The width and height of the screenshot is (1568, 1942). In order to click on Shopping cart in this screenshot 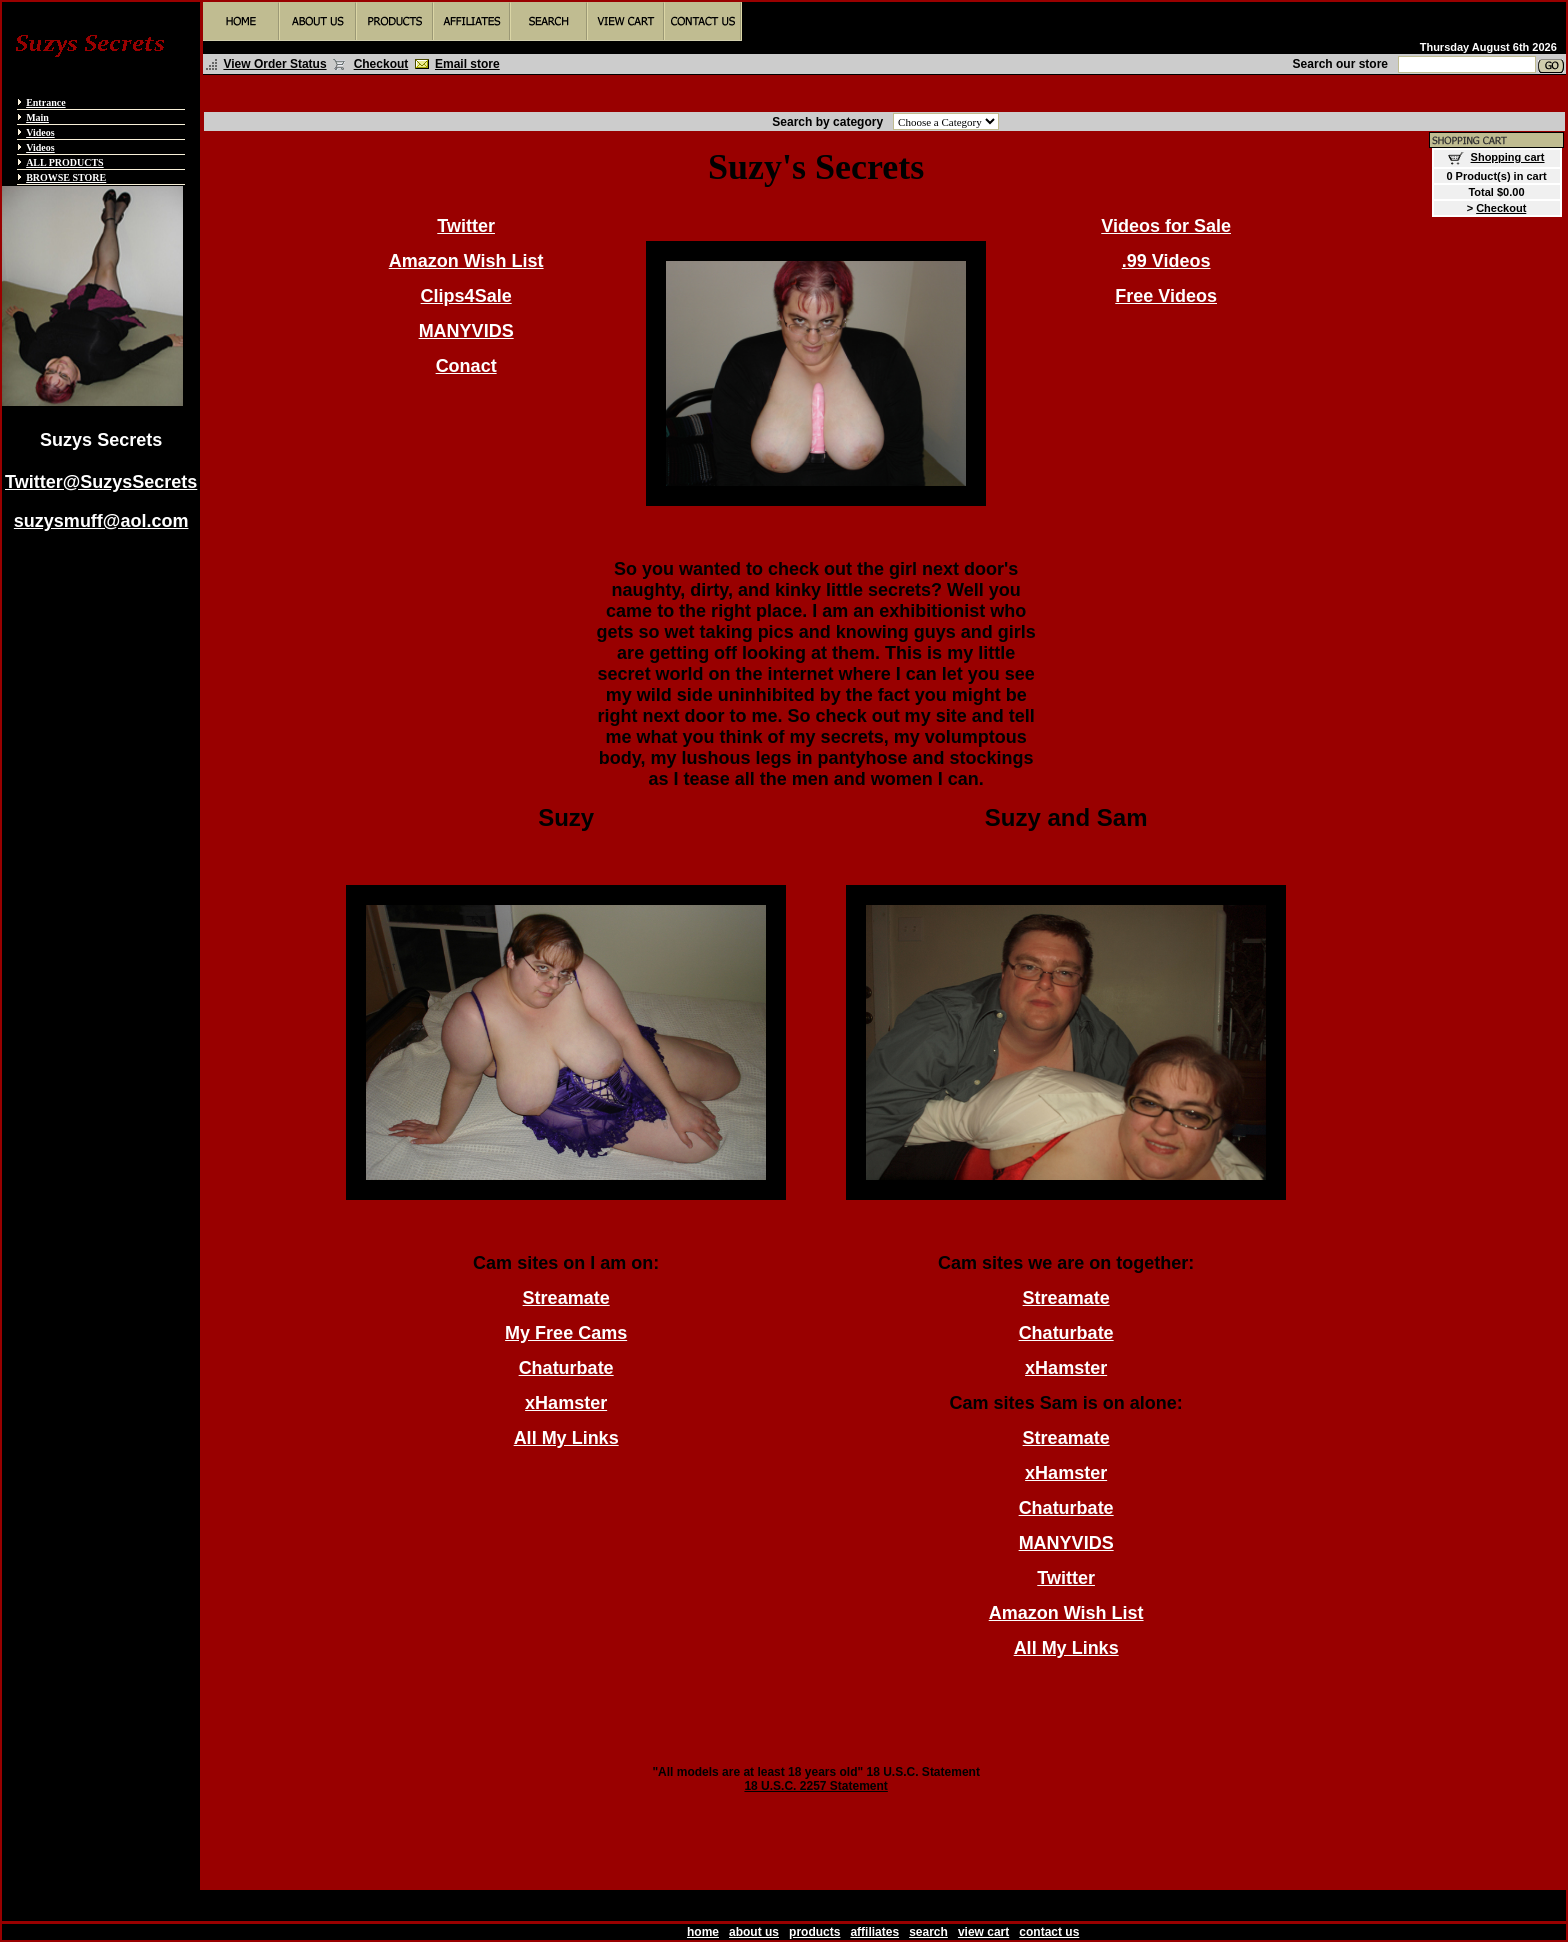, I will do `click(1508, 157)`.